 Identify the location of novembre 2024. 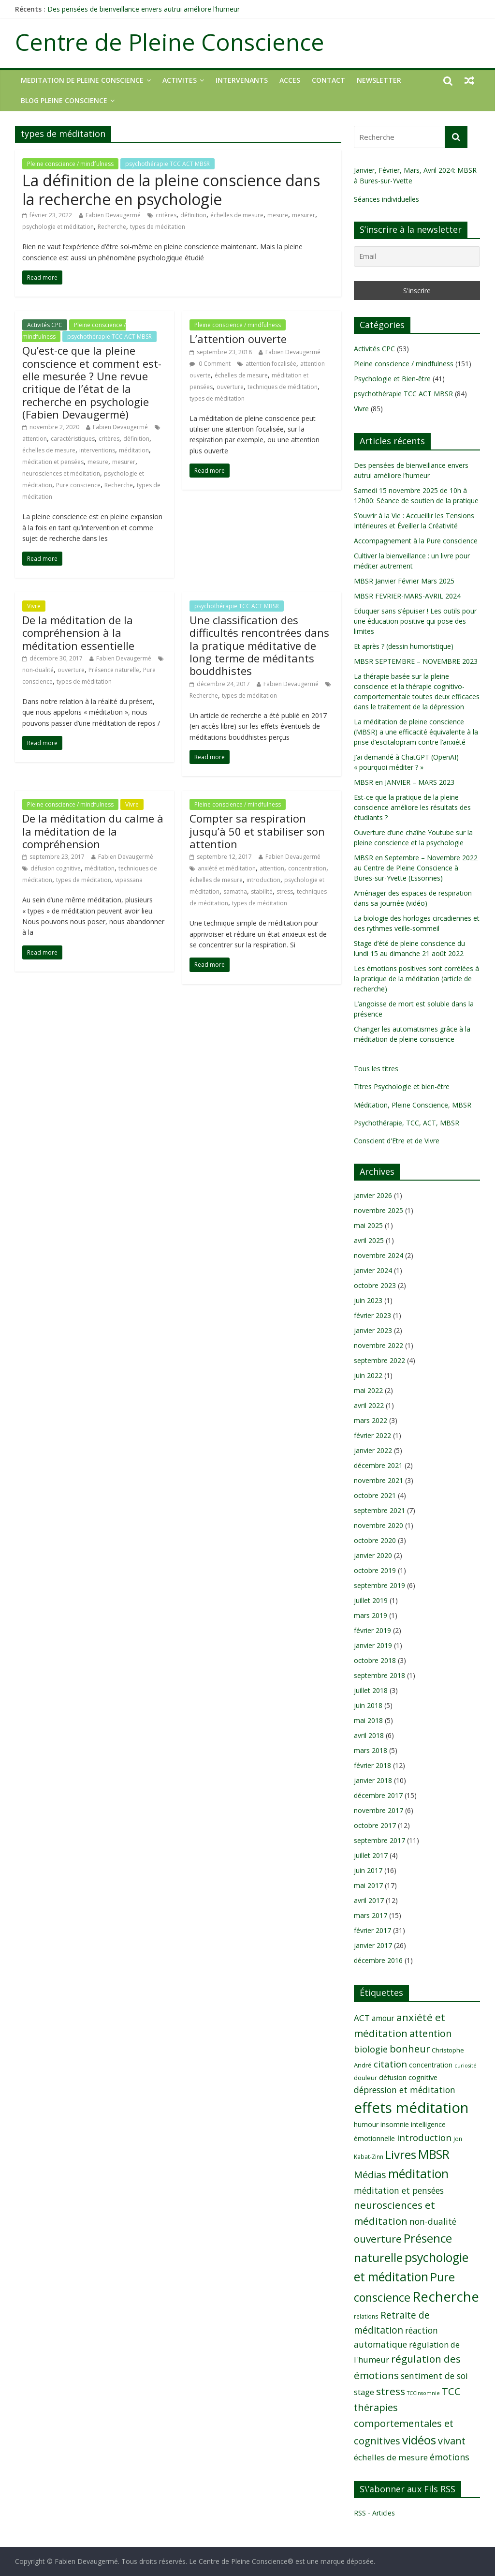
(378, 1255).